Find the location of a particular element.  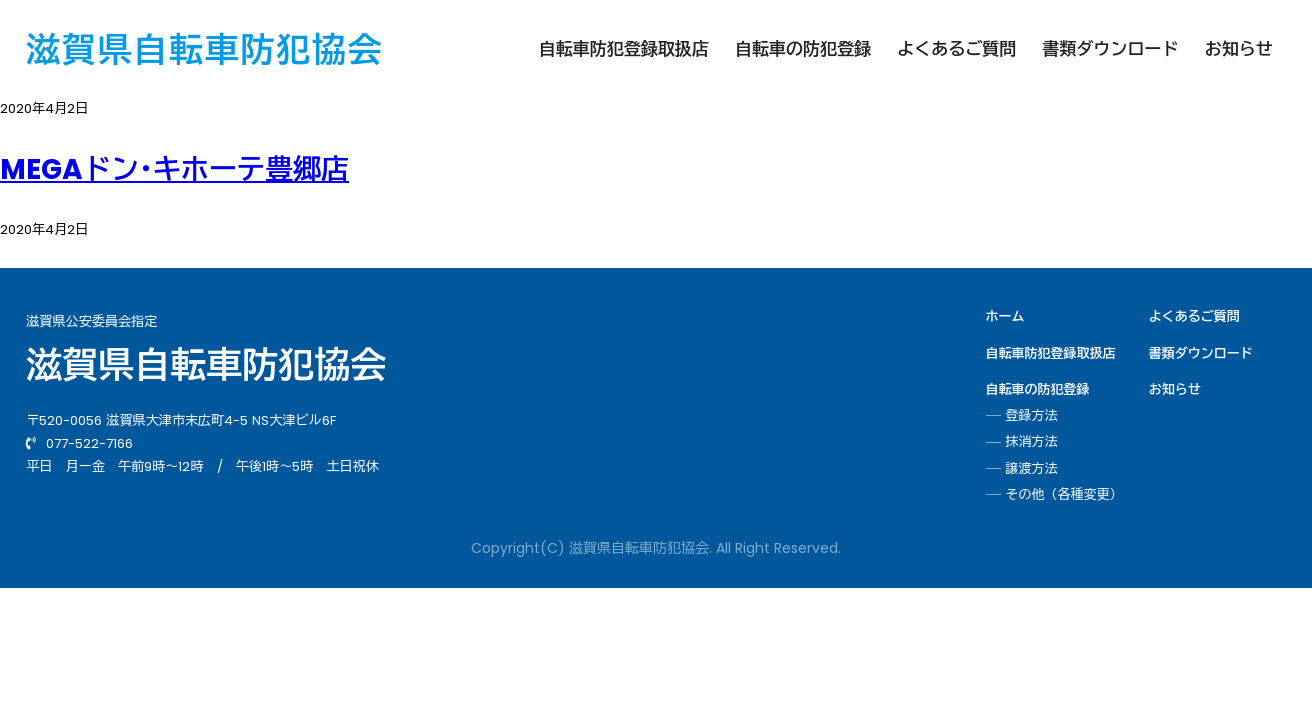

お知らせ is located at coordinates (1239, 49).